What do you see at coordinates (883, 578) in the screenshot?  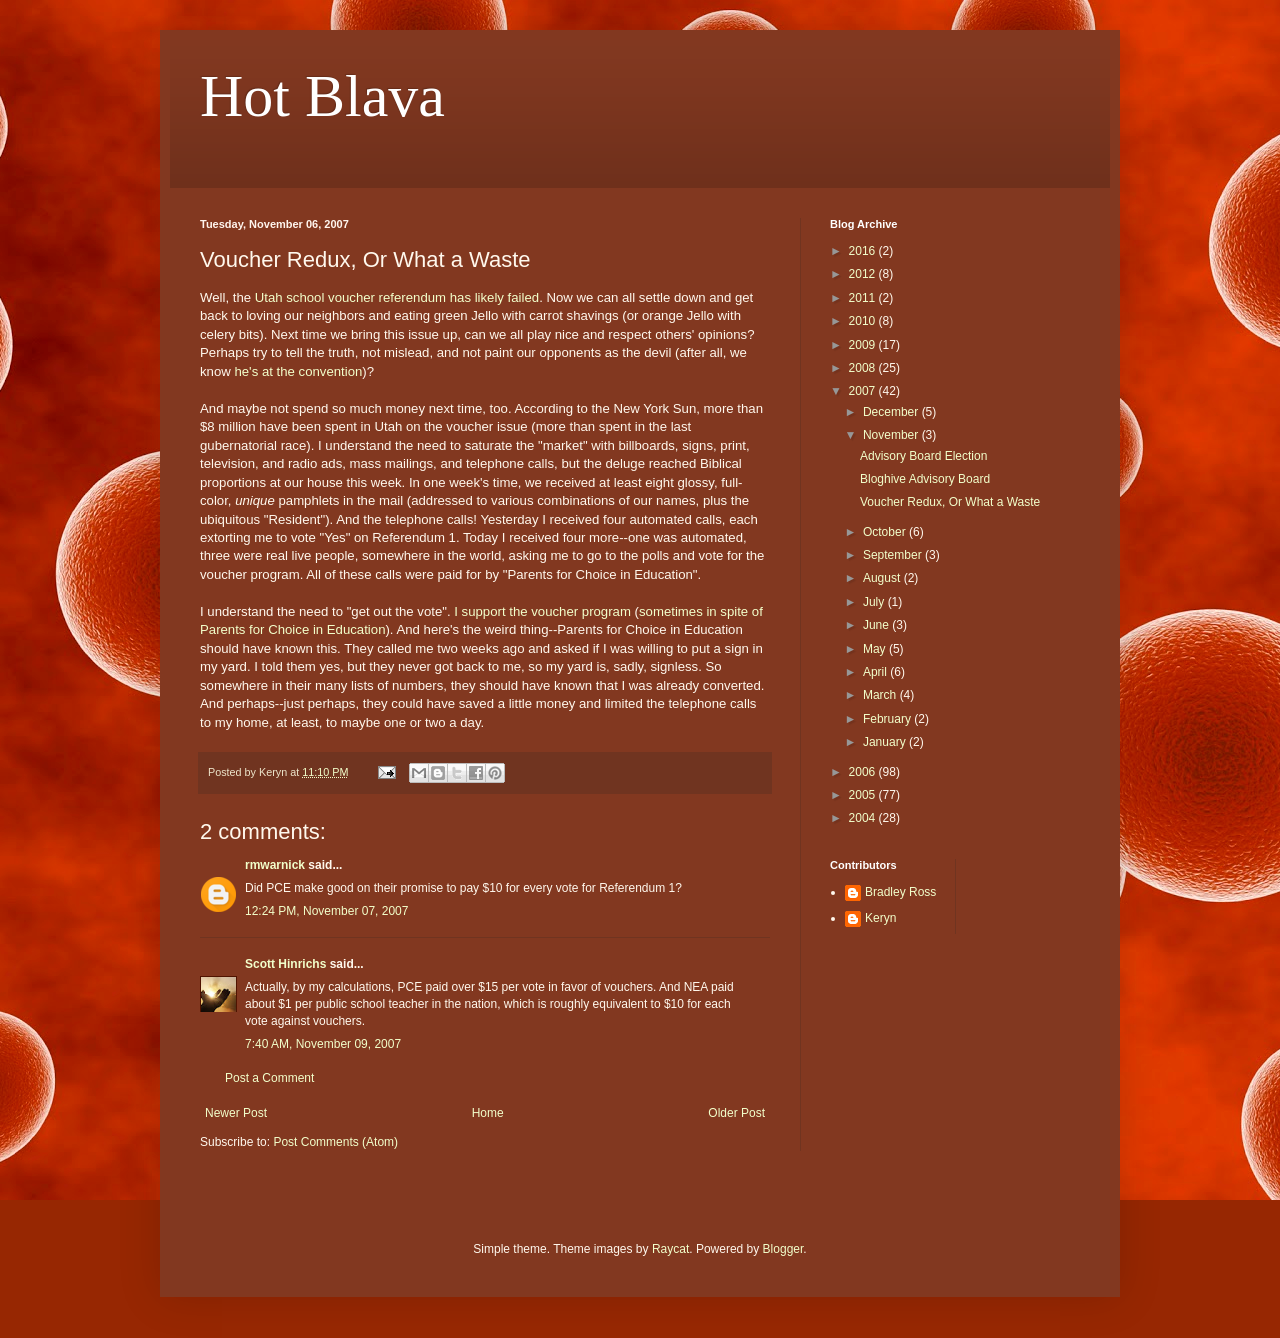 I see `August` at bounding box center [883, 578].